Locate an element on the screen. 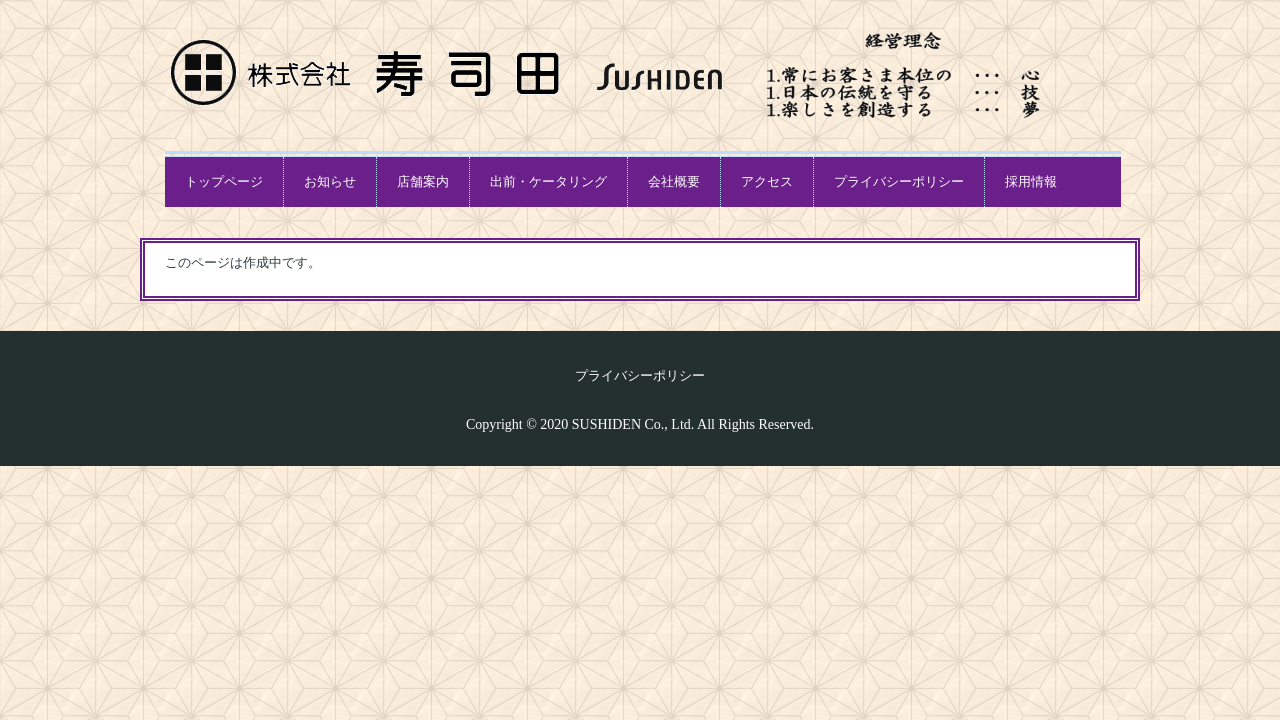 Image resolution: width=1280 pixels, height=720 pixels. お知らせ is located at coordinates (330, 181).